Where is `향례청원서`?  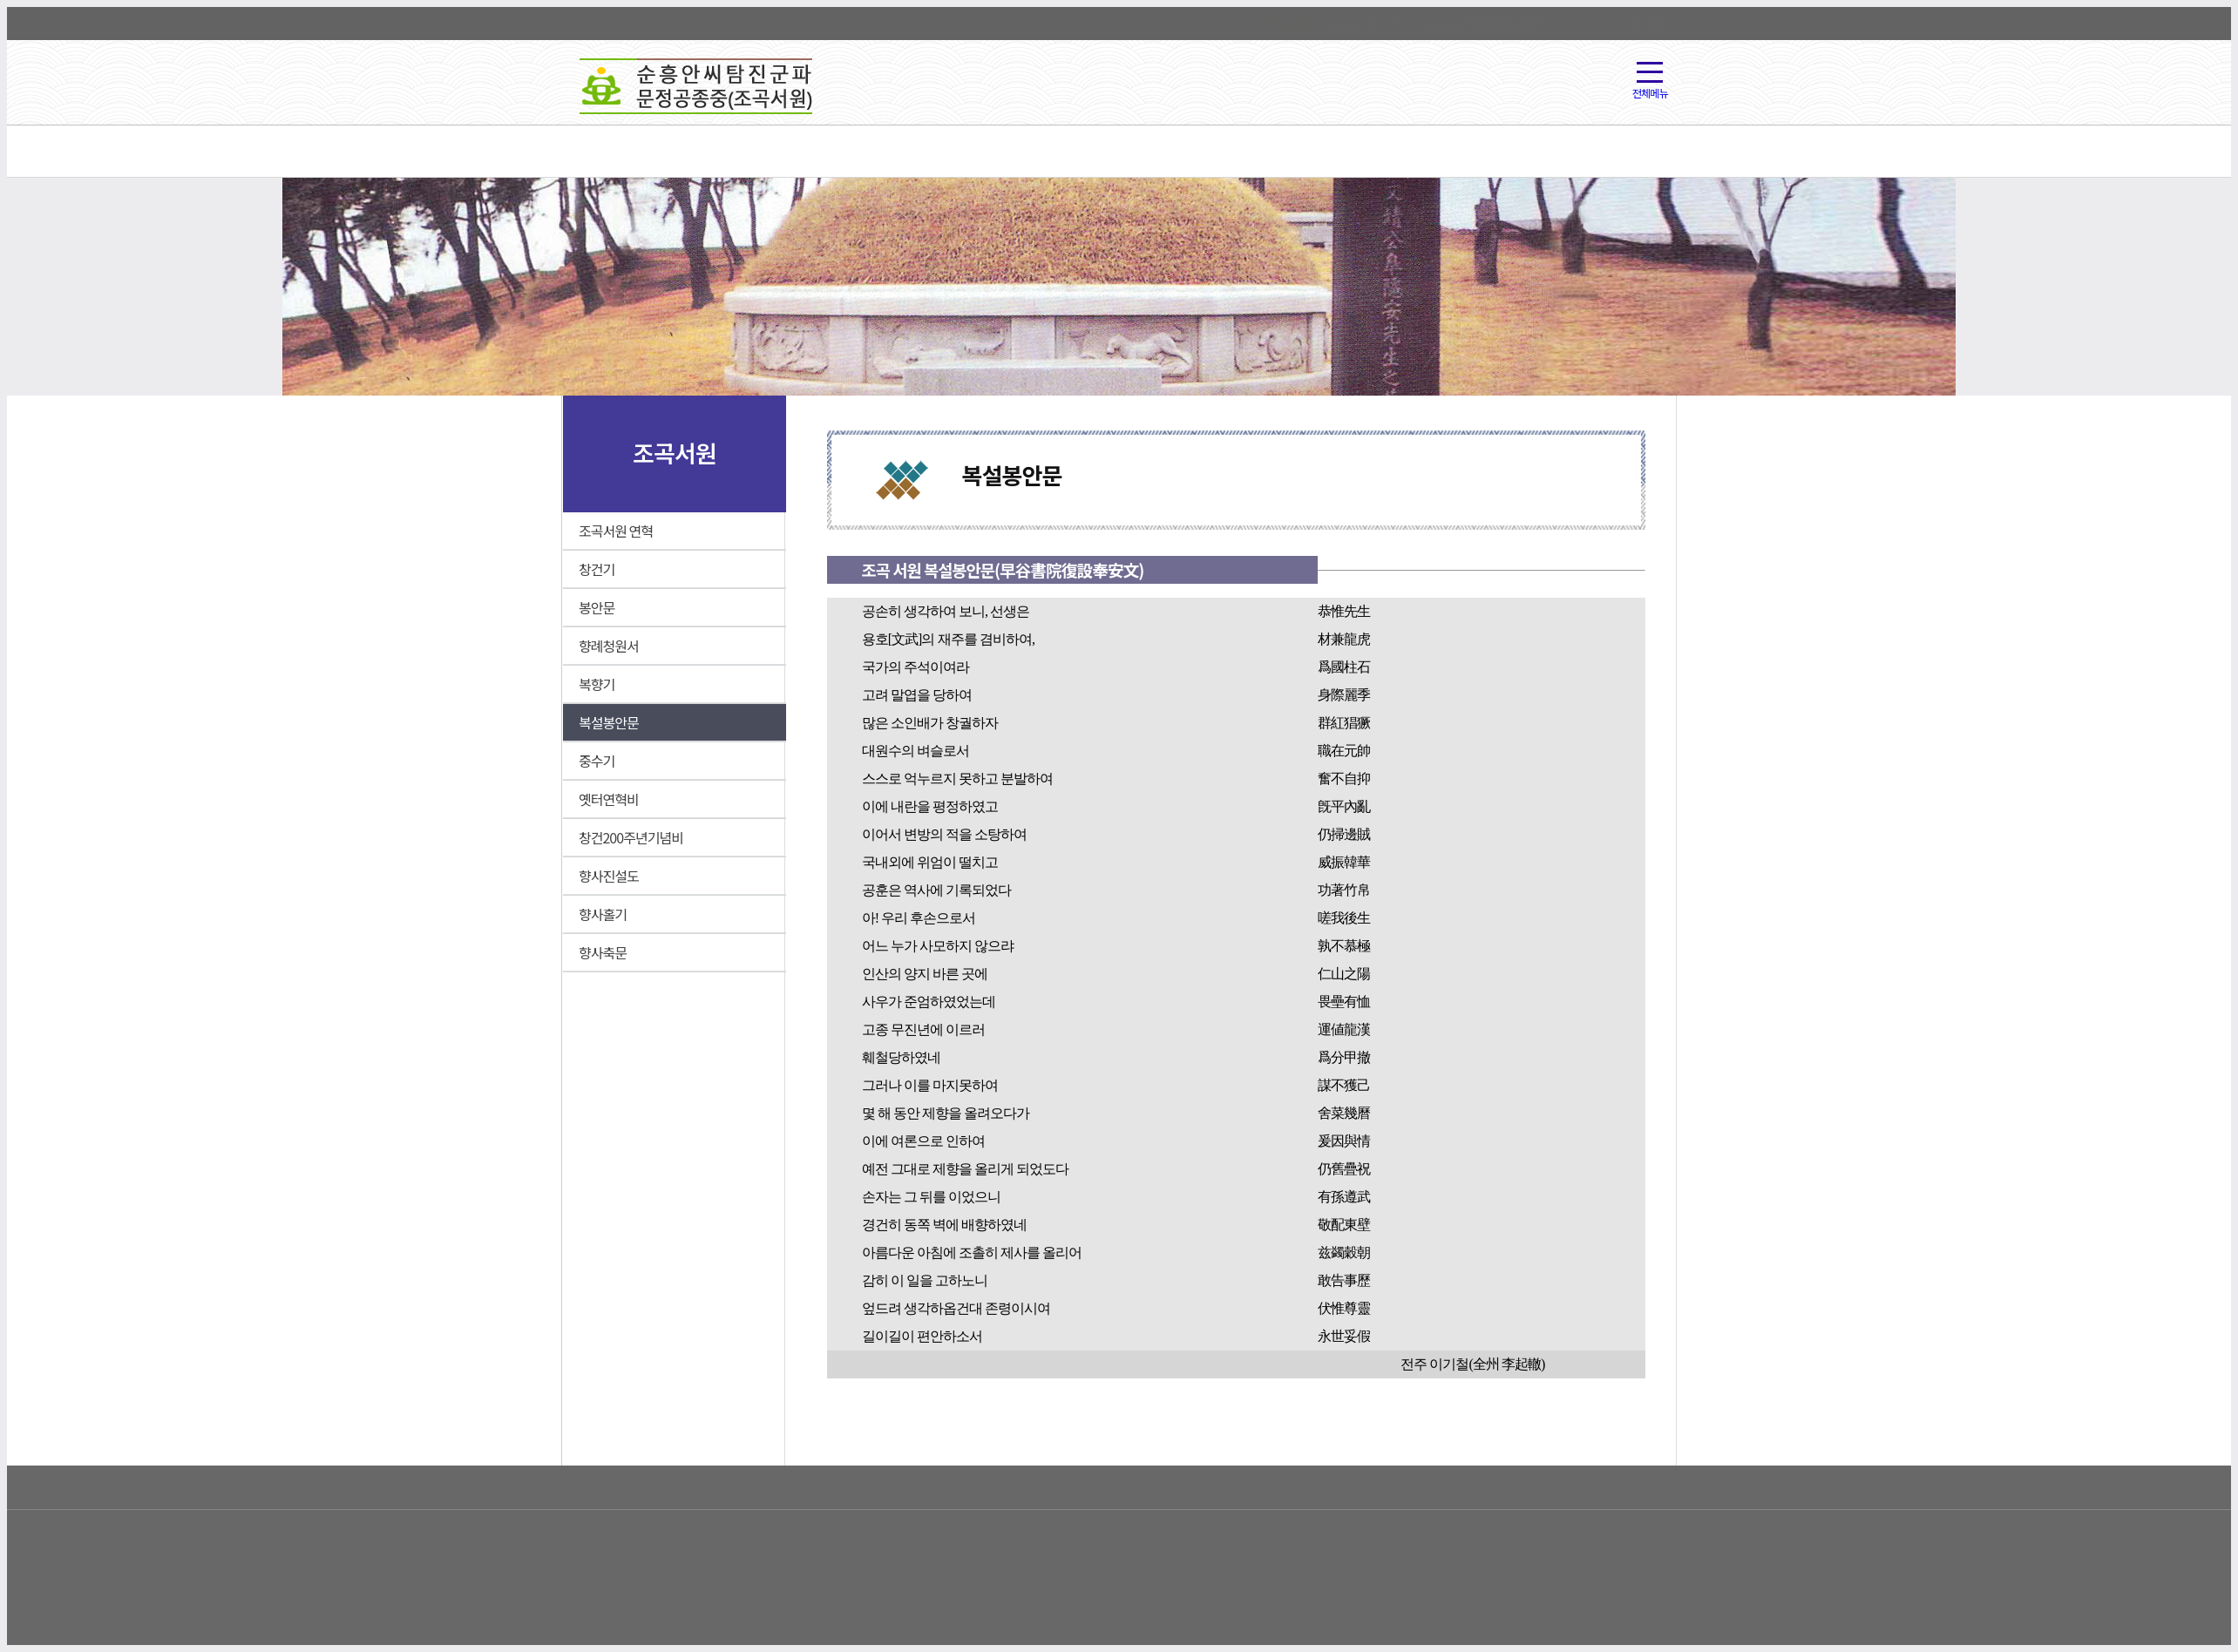
향례청원서 is located at coordinates (609, 645).